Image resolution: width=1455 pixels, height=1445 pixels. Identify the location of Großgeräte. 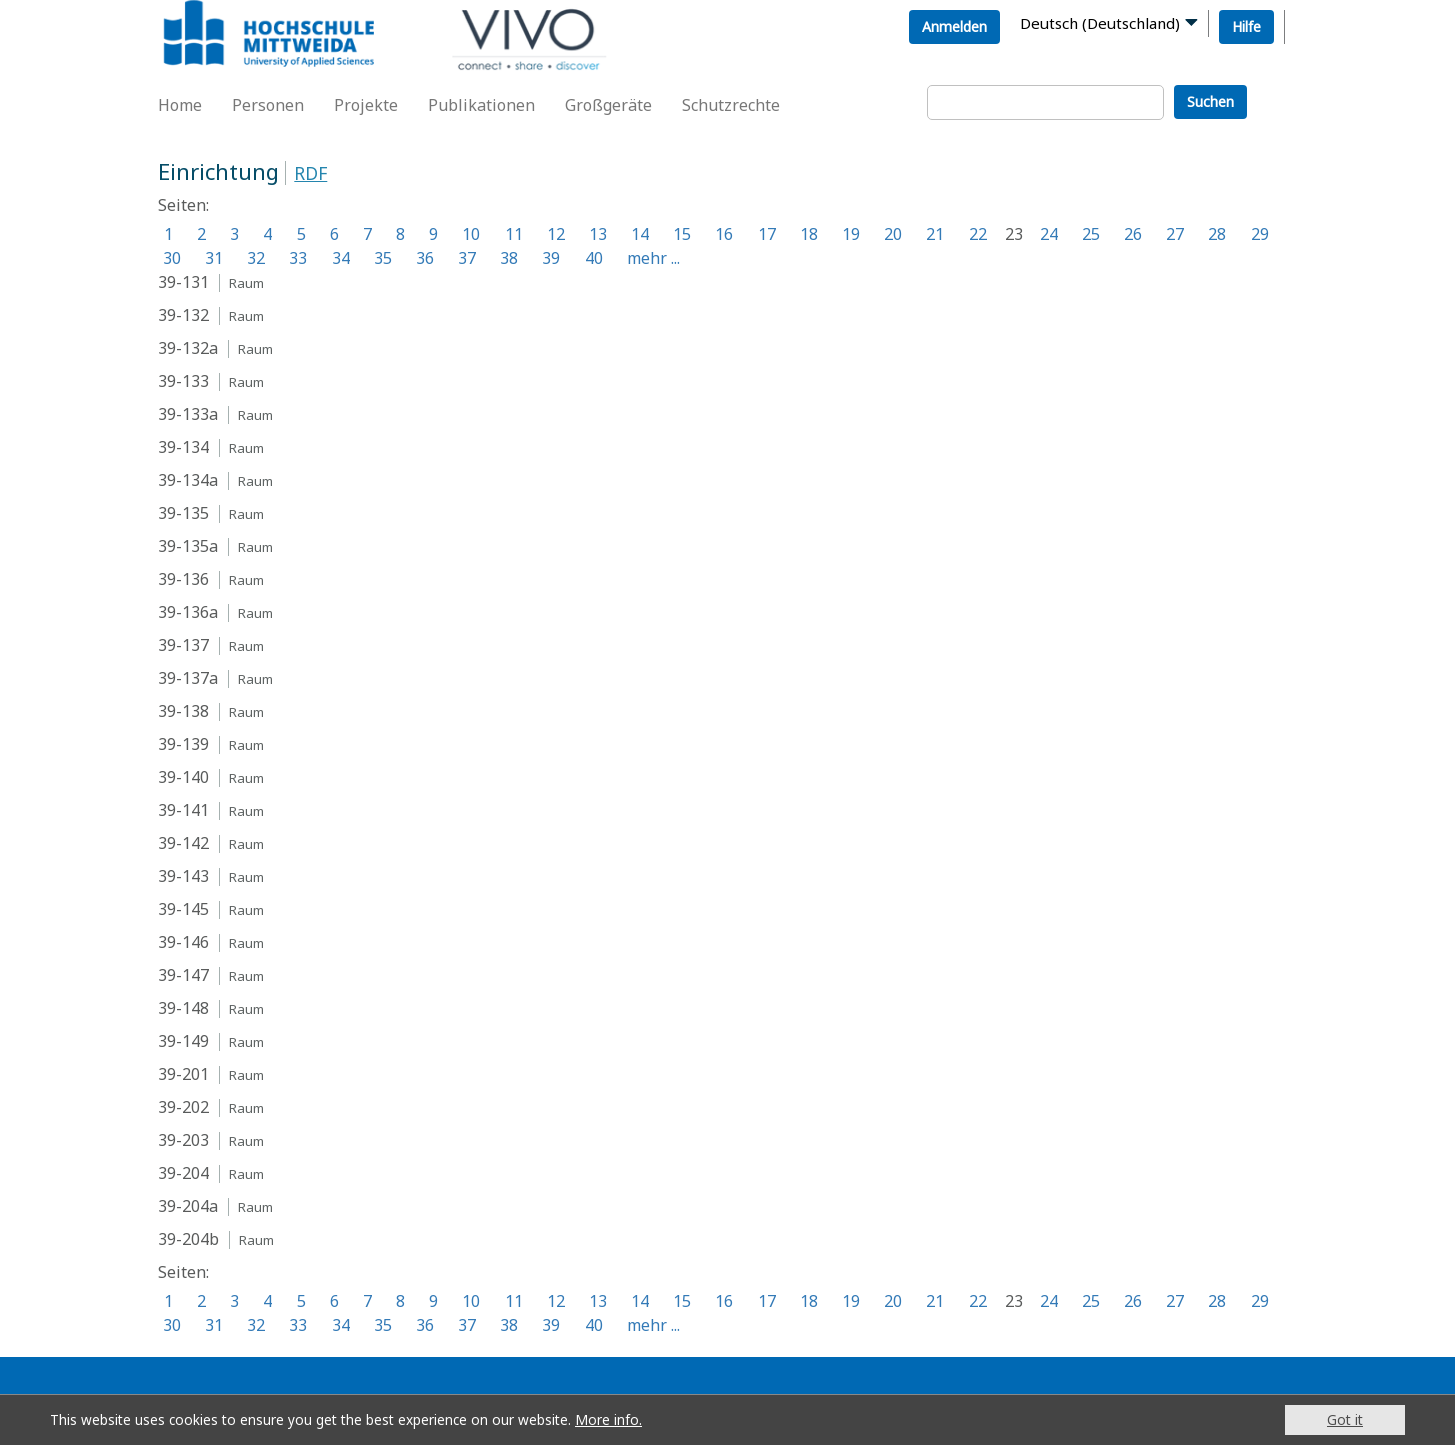
(608, 105).